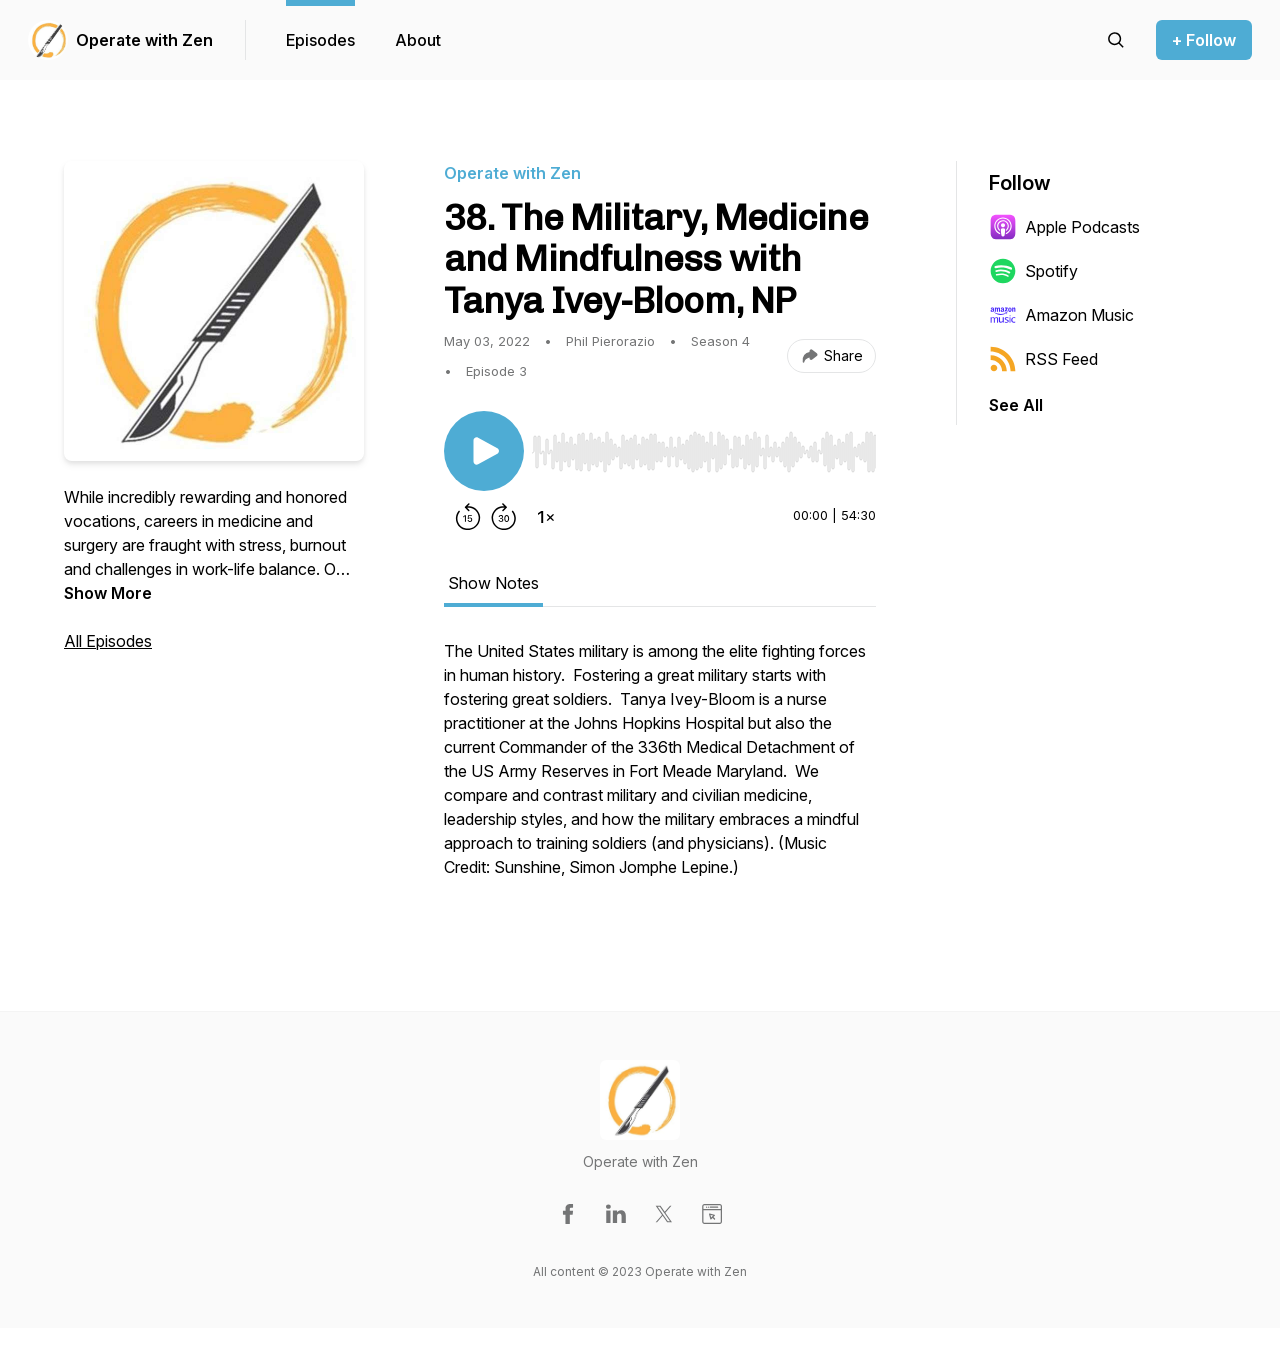 This screenshot has width=1280, height=1348. I want to click on Apple Podcasts, so click(1064, 227).